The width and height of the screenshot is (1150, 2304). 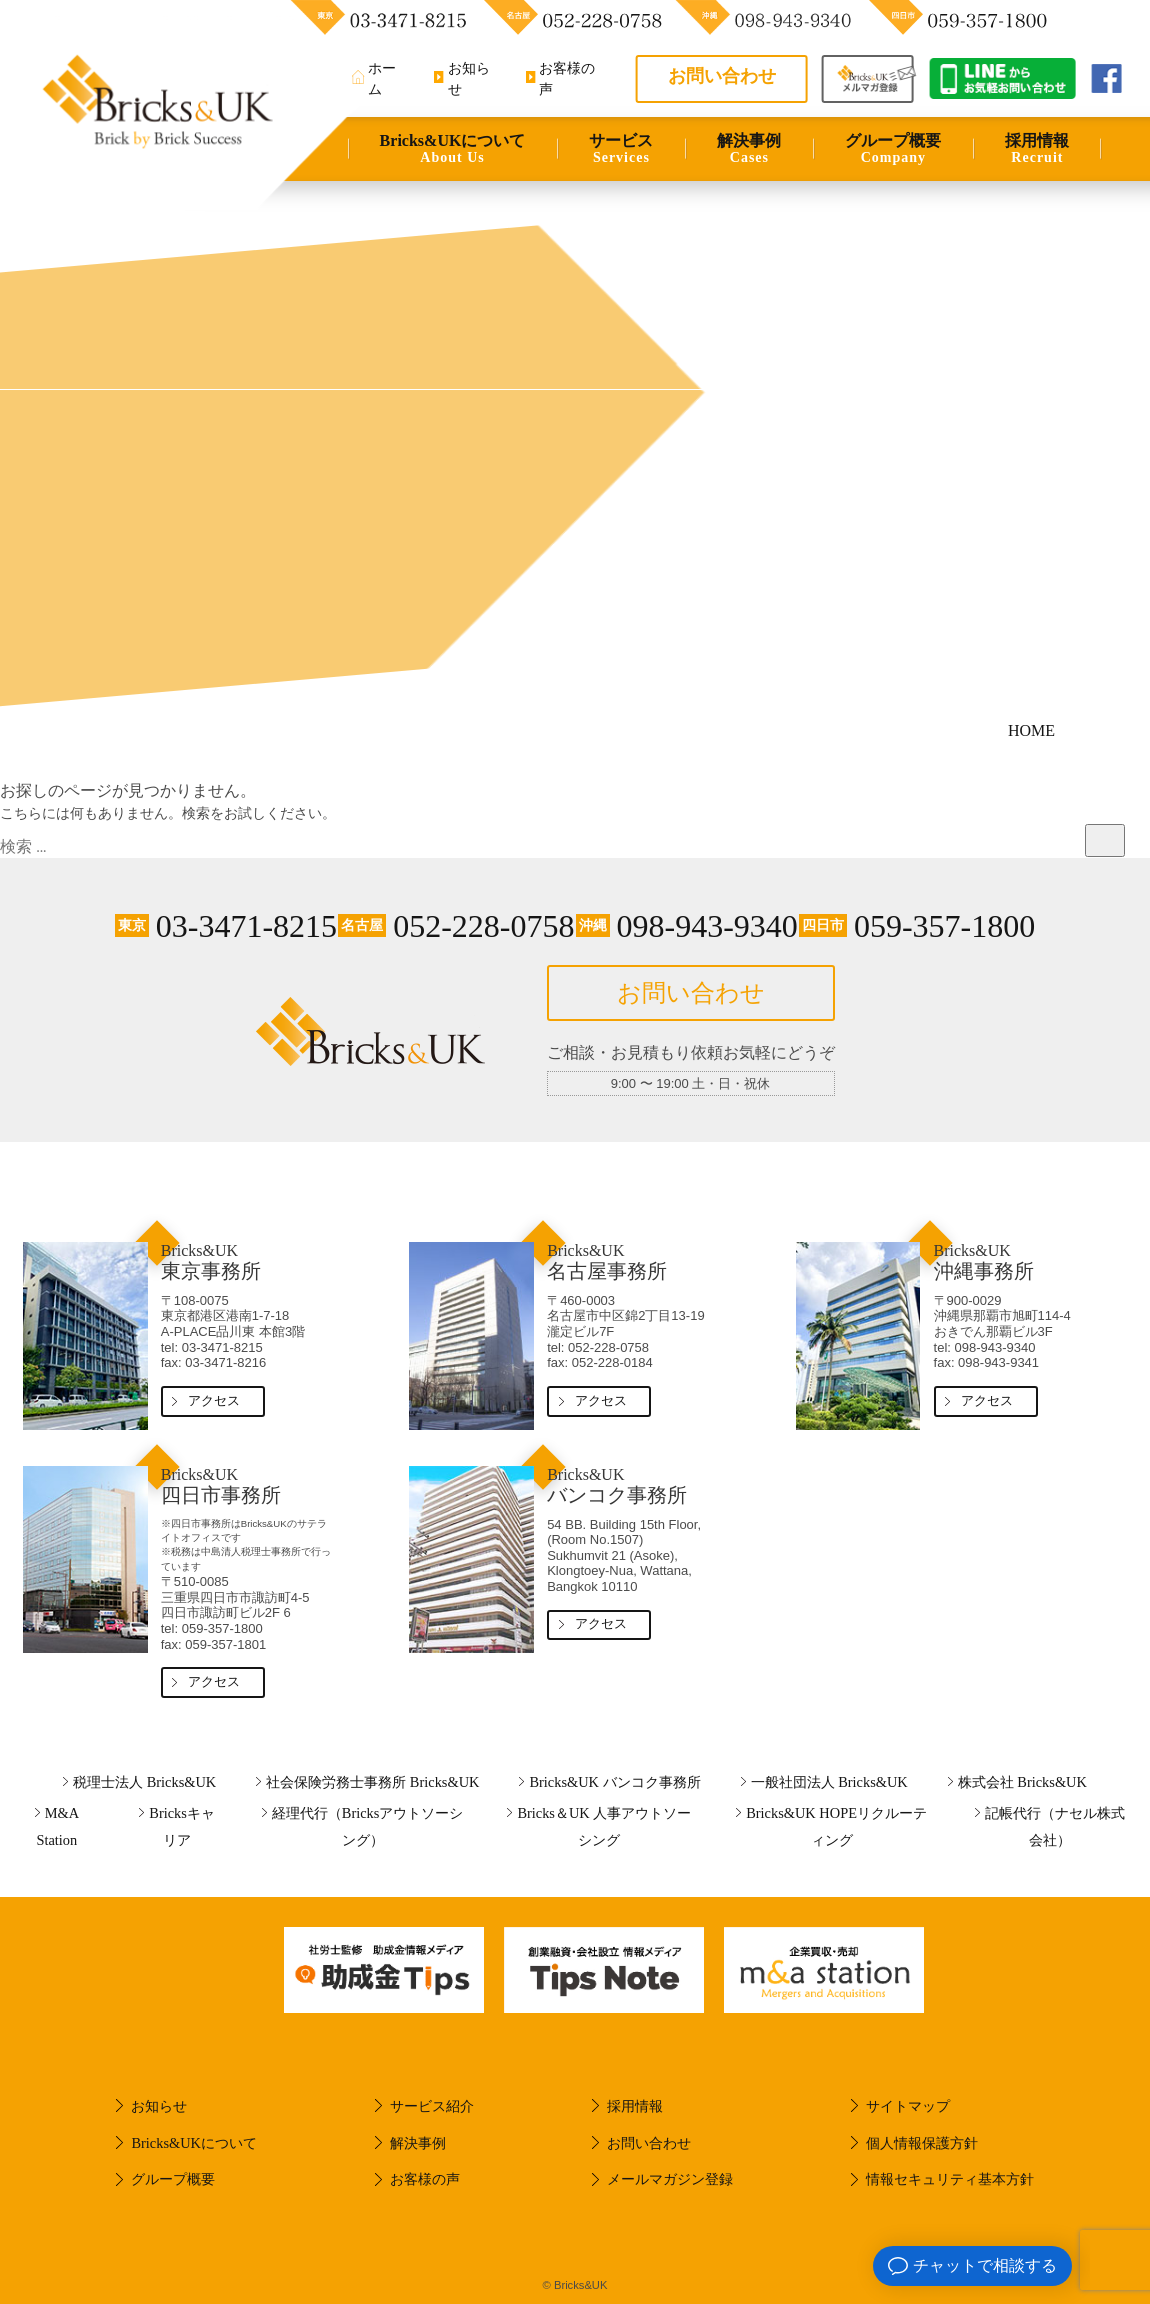 What do you see at coordinates (214, 1401) in the screenshot?
I see `アクセス` at bounding box center [214, 1401].